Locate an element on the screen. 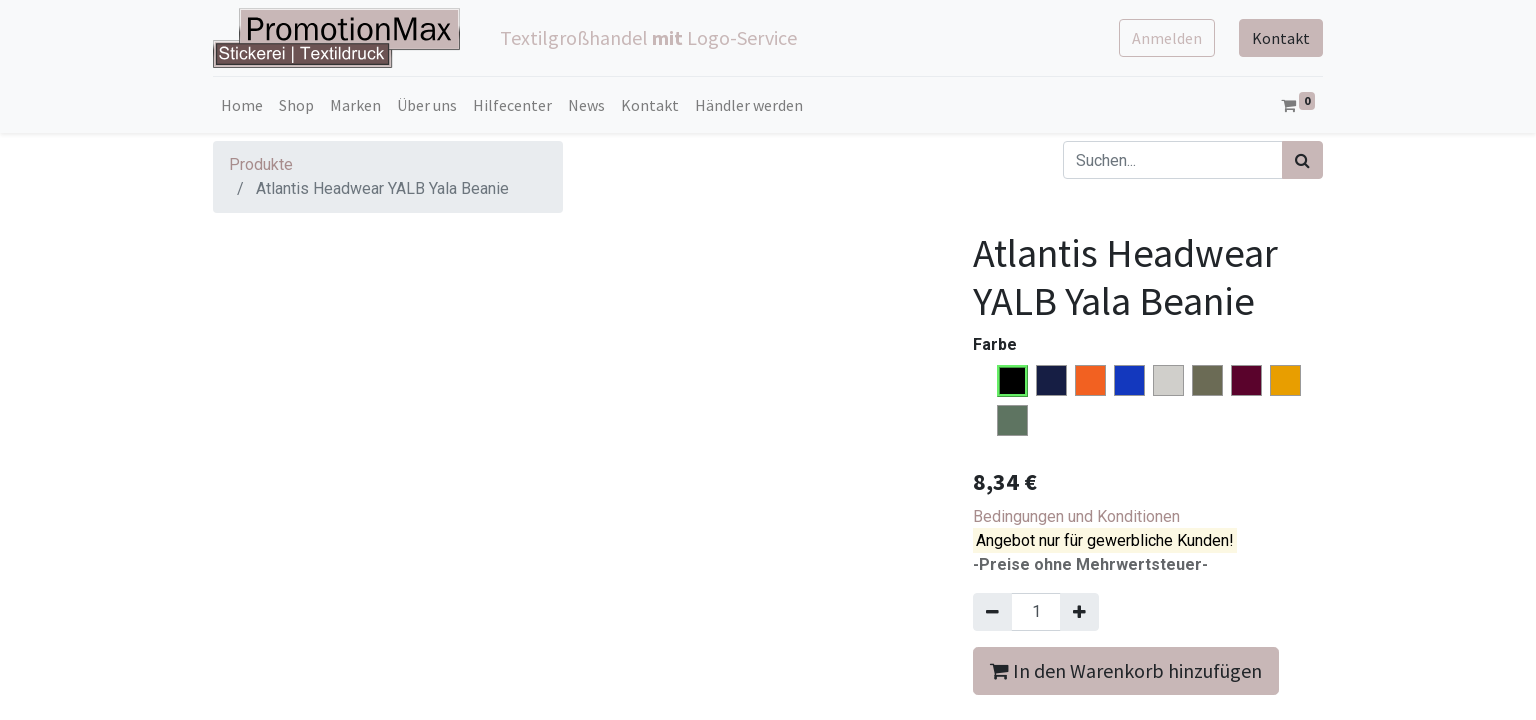 This screenshot has width=1536, height=720. [Entfernen] is located at coordinates (992, 612).